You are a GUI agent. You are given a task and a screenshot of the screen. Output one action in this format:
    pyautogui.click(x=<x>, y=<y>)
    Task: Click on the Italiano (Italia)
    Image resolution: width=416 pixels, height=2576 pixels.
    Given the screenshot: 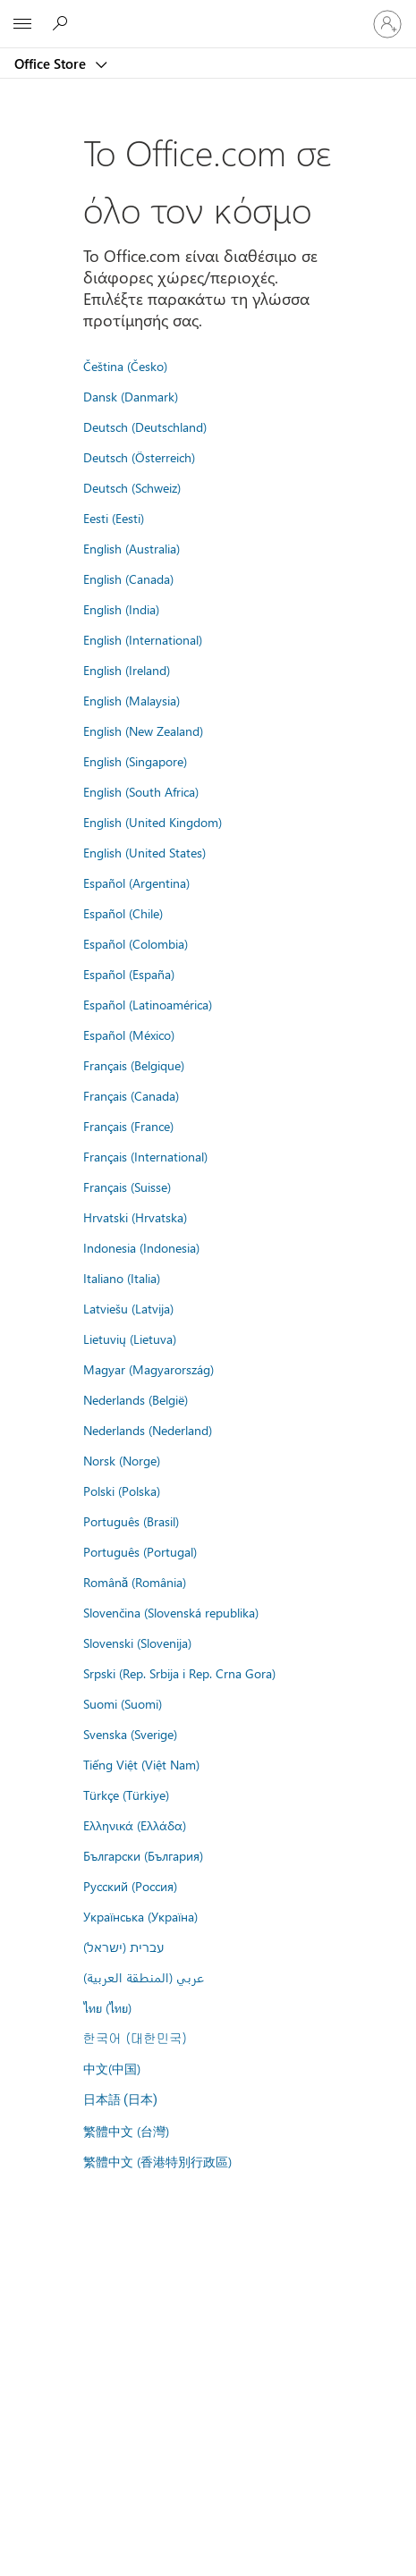 What is the action you would take?
    pyautogui.click(x=121, y=1278)
    